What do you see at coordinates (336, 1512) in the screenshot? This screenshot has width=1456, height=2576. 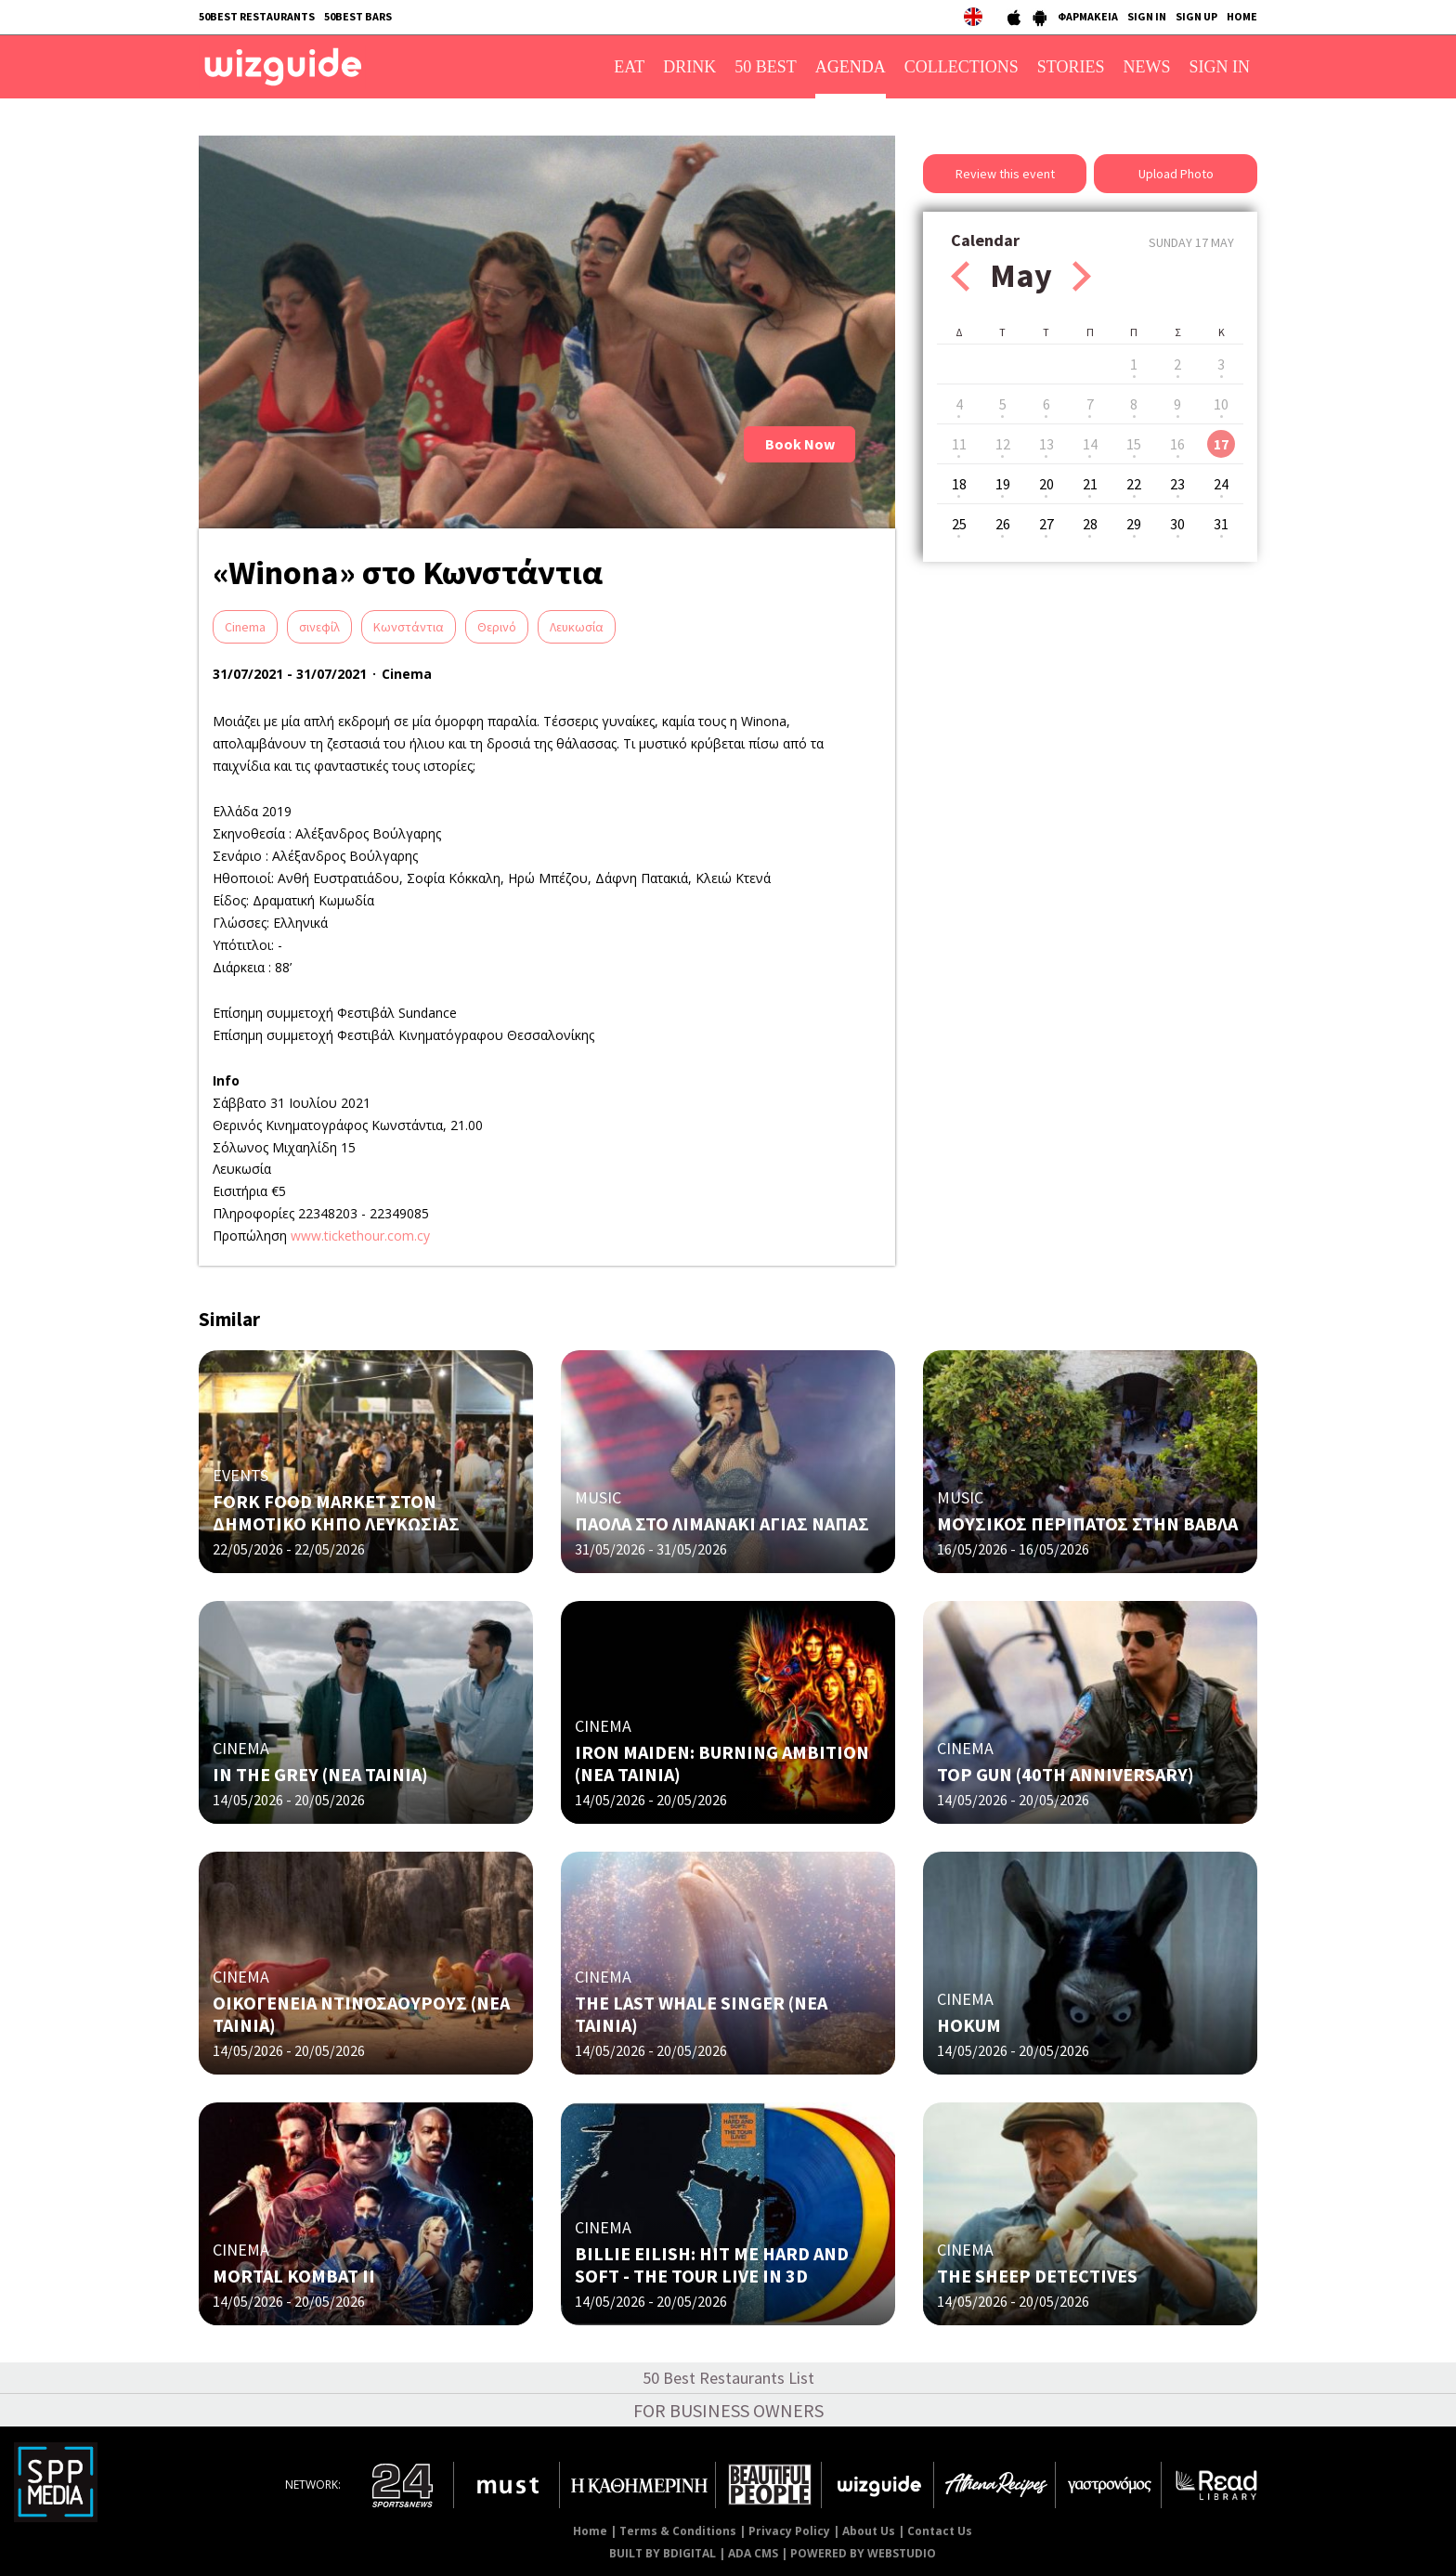 I see `FORK FOOD MARKET ΣΤΟΝ ΔΗΜΟΤΙΚΟ ΚΗΠΟ ΛΕΥΚΩΣΙΑΣ` at bounding box center [336, 1512].